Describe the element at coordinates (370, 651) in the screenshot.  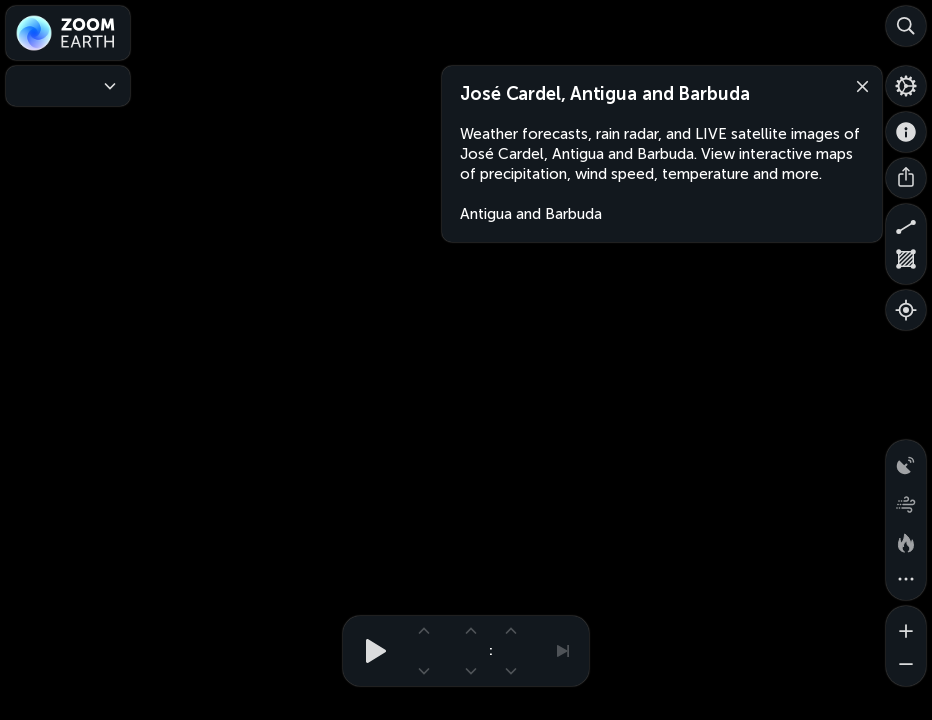
I see `[Play animation]` at that location.